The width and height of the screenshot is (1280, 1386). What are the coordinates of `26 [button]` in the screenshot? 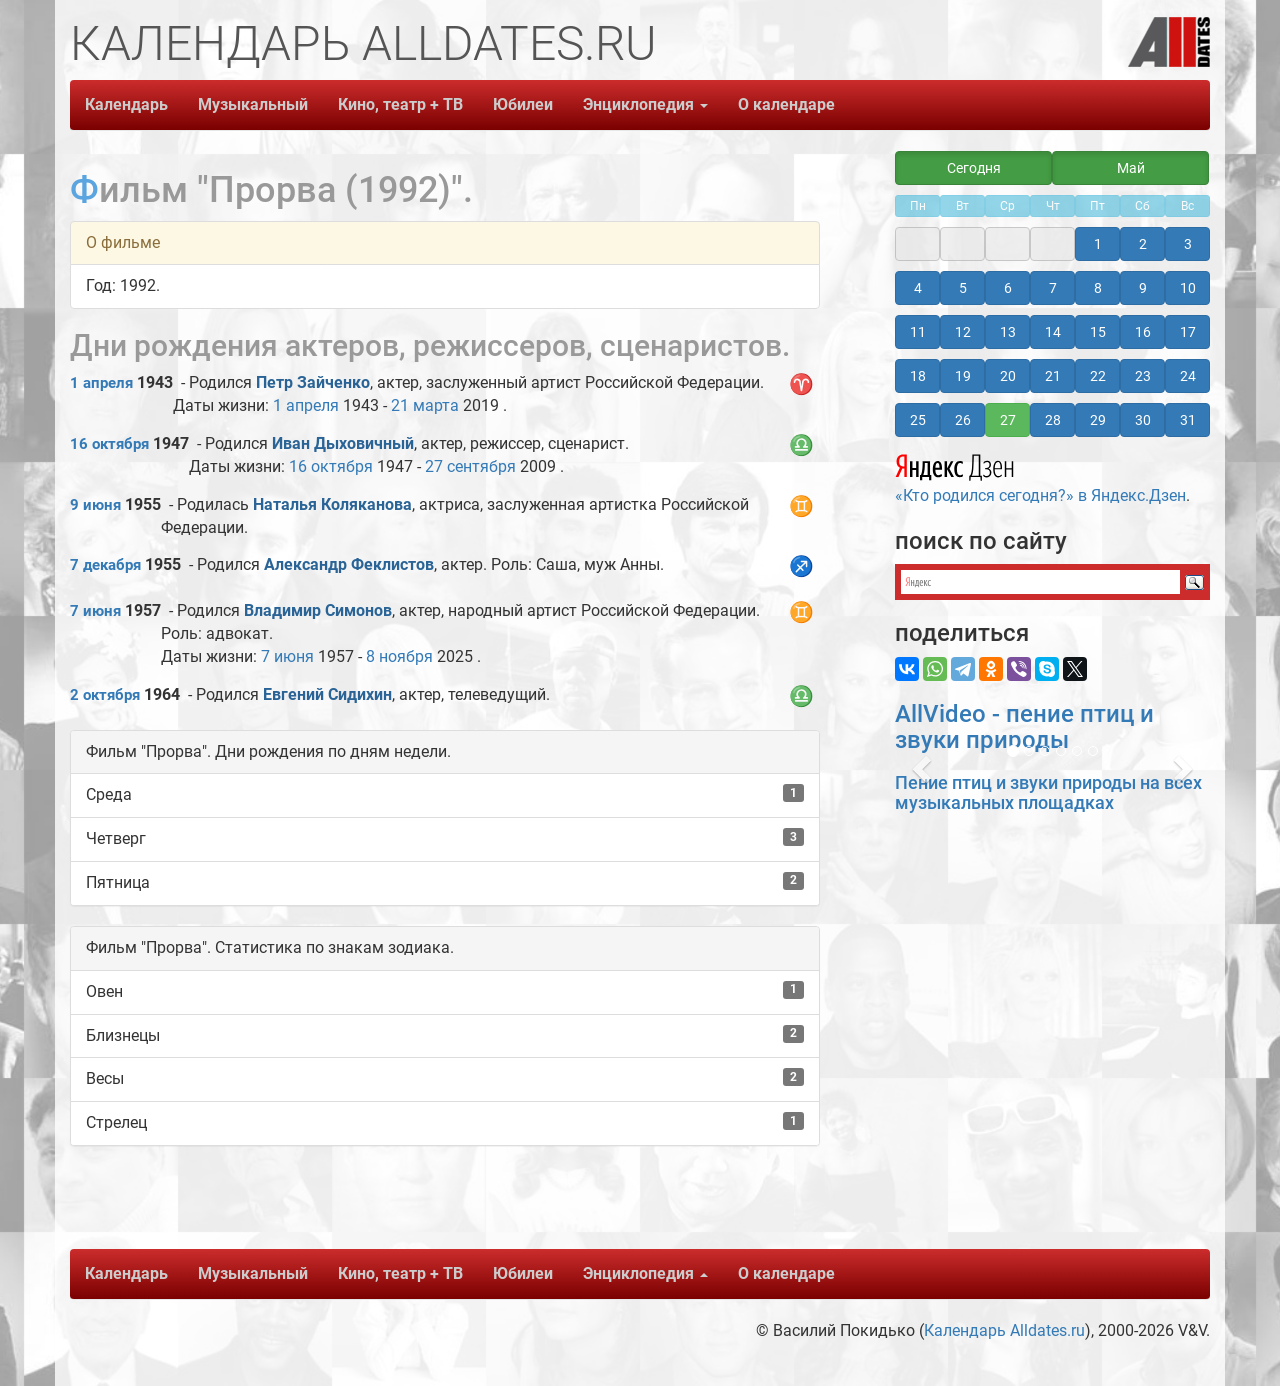 It's located at (963, 420).